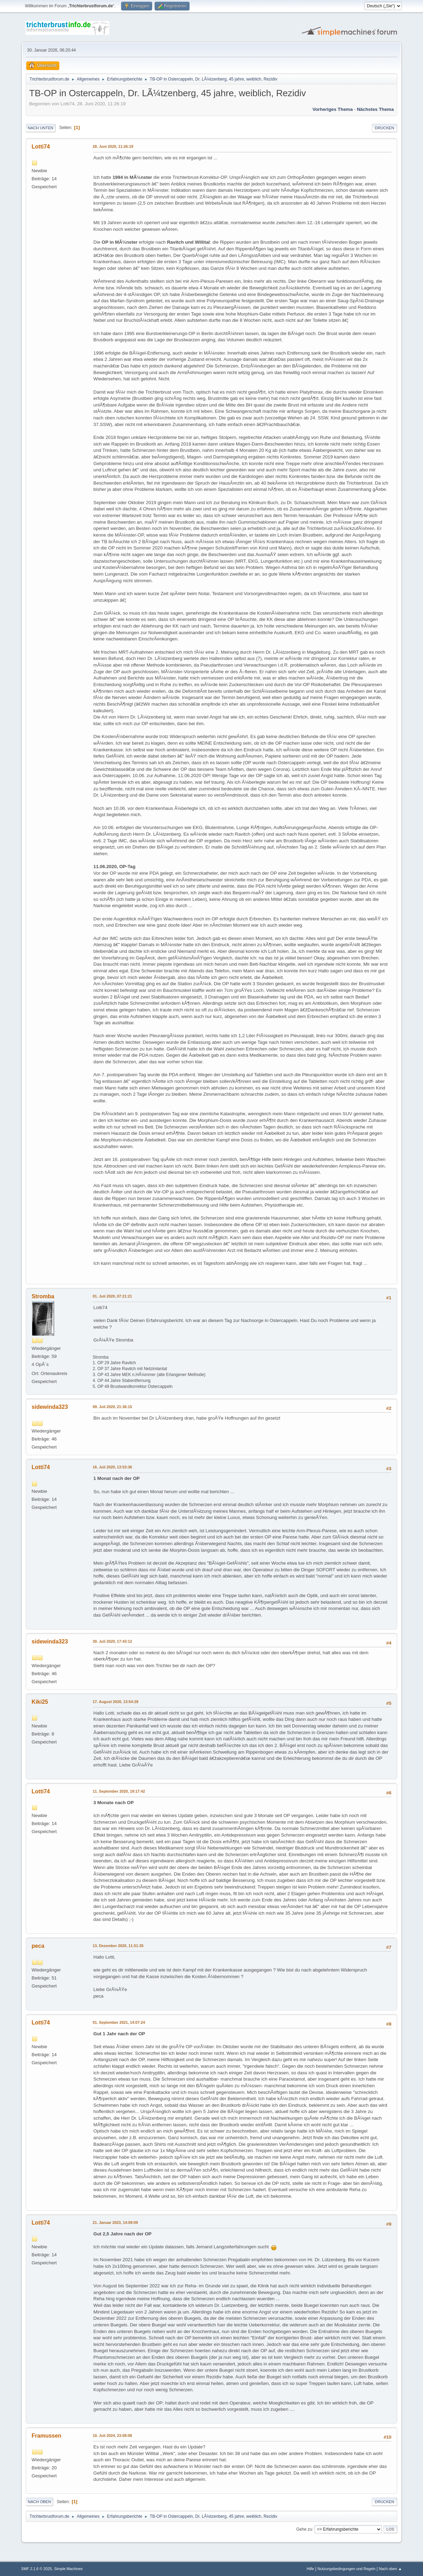  I want to click on 01. September 2021, 14:07:24, so click(119, 2022).